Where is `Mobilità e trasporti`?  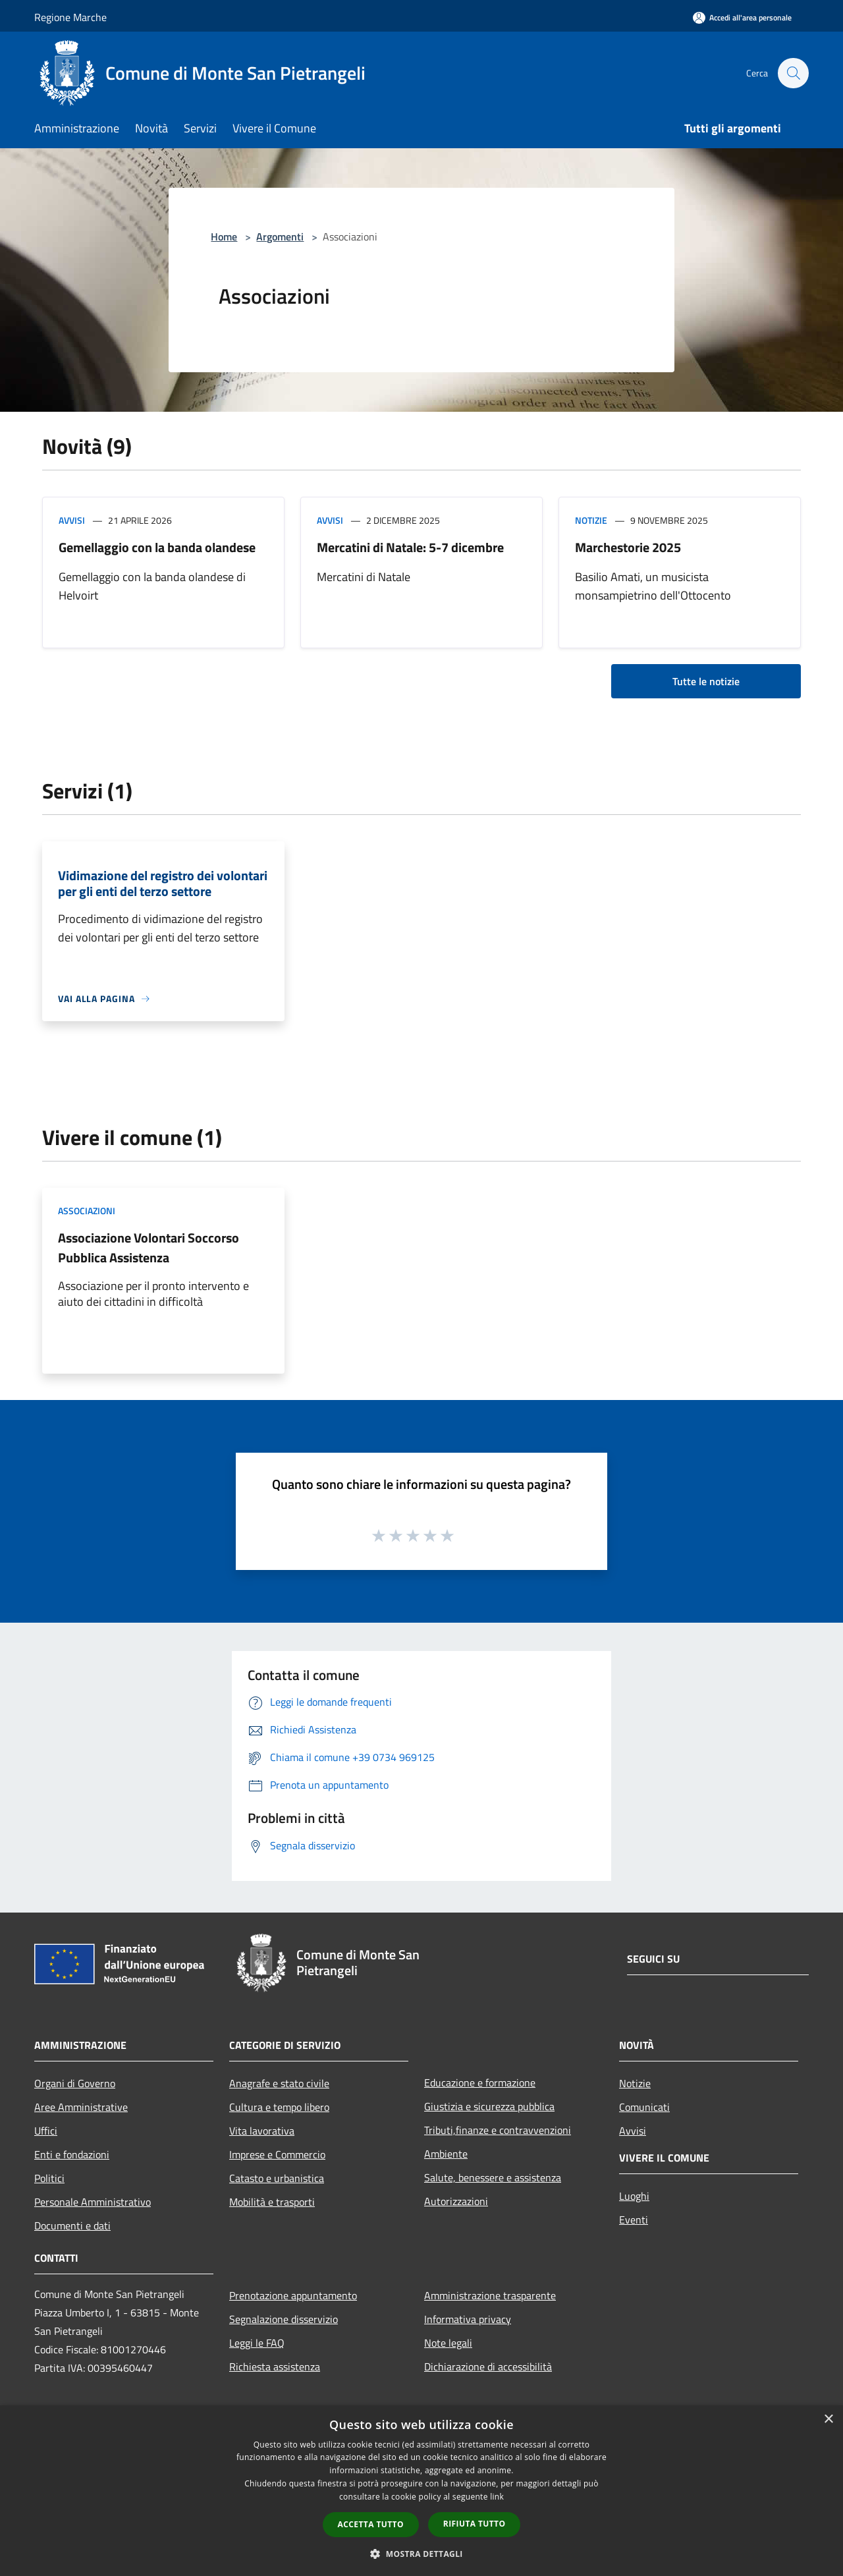
Mobilità e trasporti is located at coordinates (272, 2202).